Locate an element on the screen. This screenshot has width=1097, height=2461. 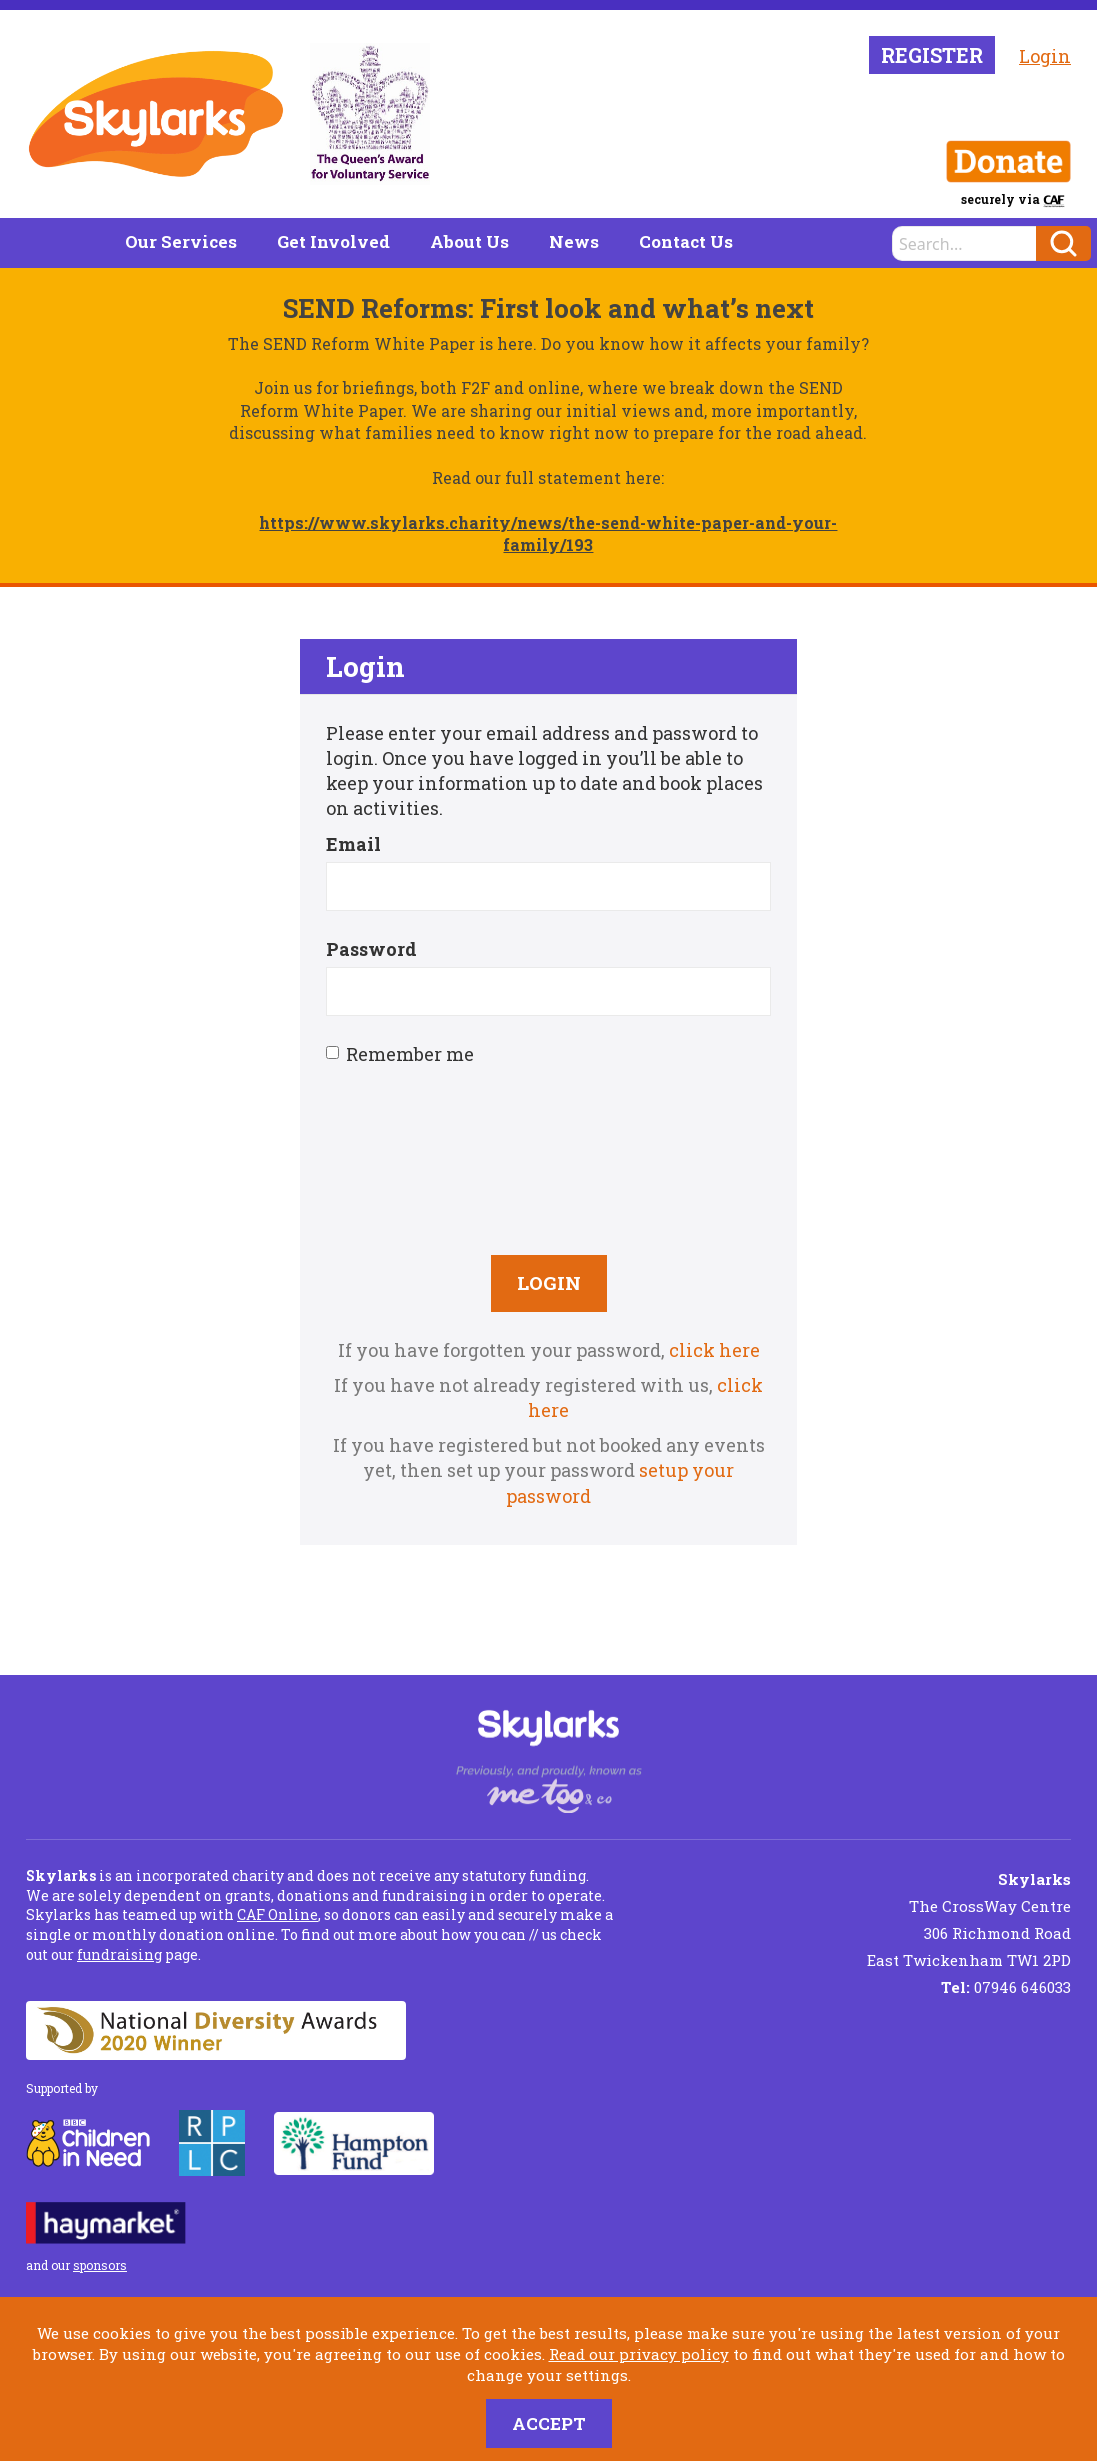
Password is located at coordinates (371, 949).